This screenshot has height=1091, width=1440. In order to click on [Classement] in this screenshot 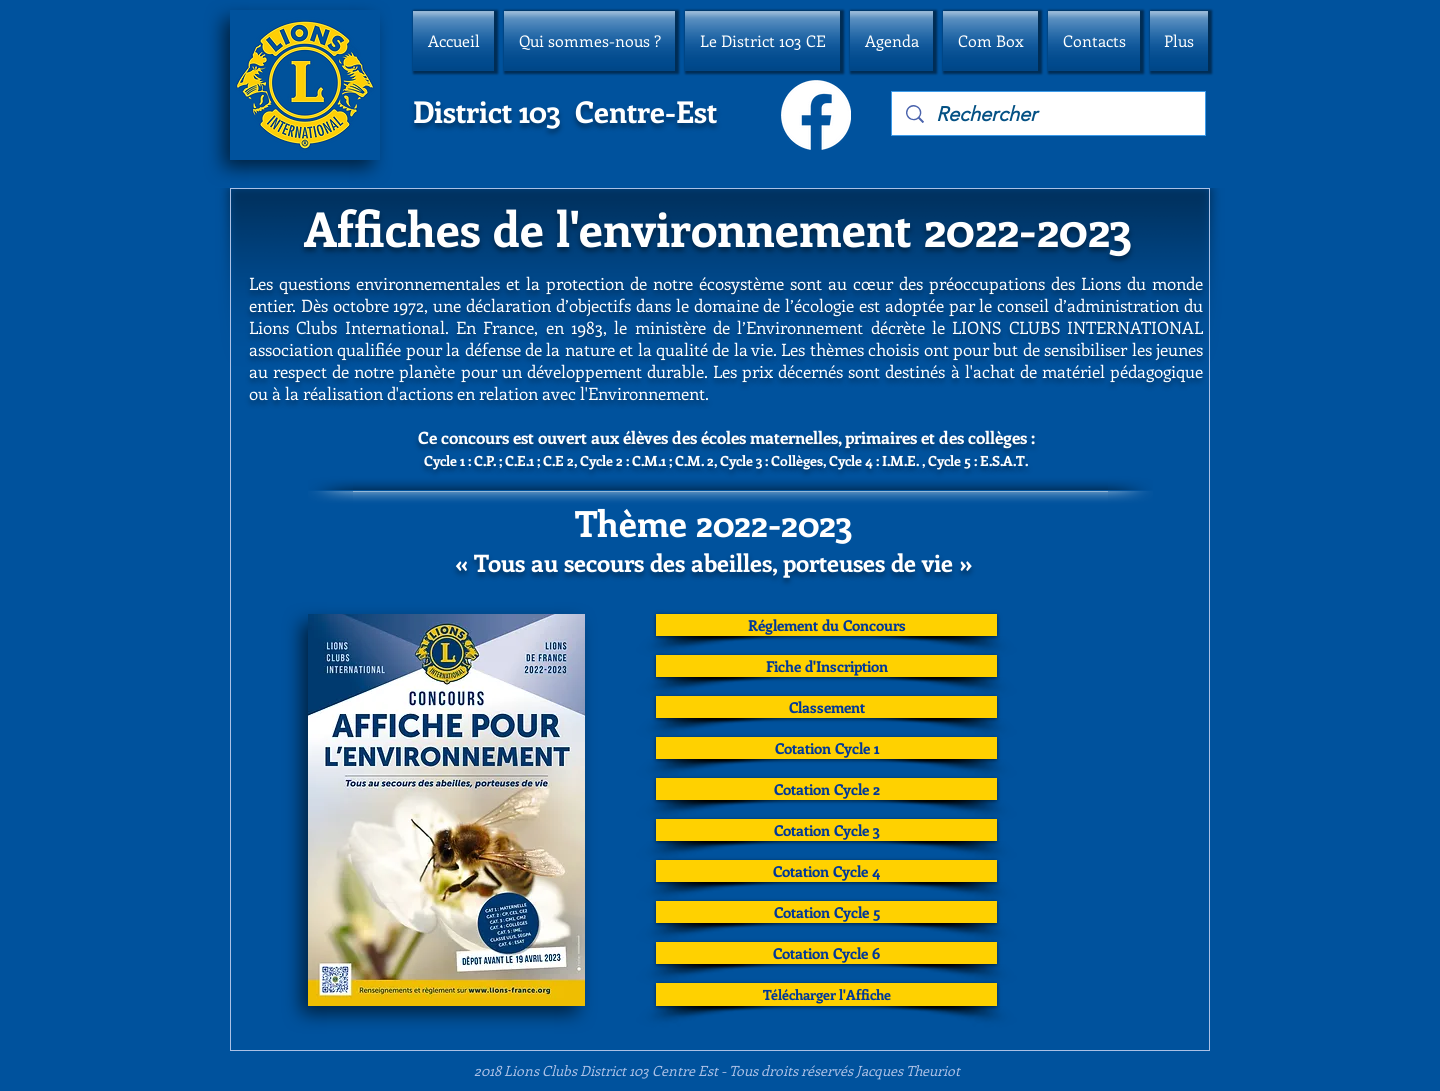, I will do `click(826, 707)`.